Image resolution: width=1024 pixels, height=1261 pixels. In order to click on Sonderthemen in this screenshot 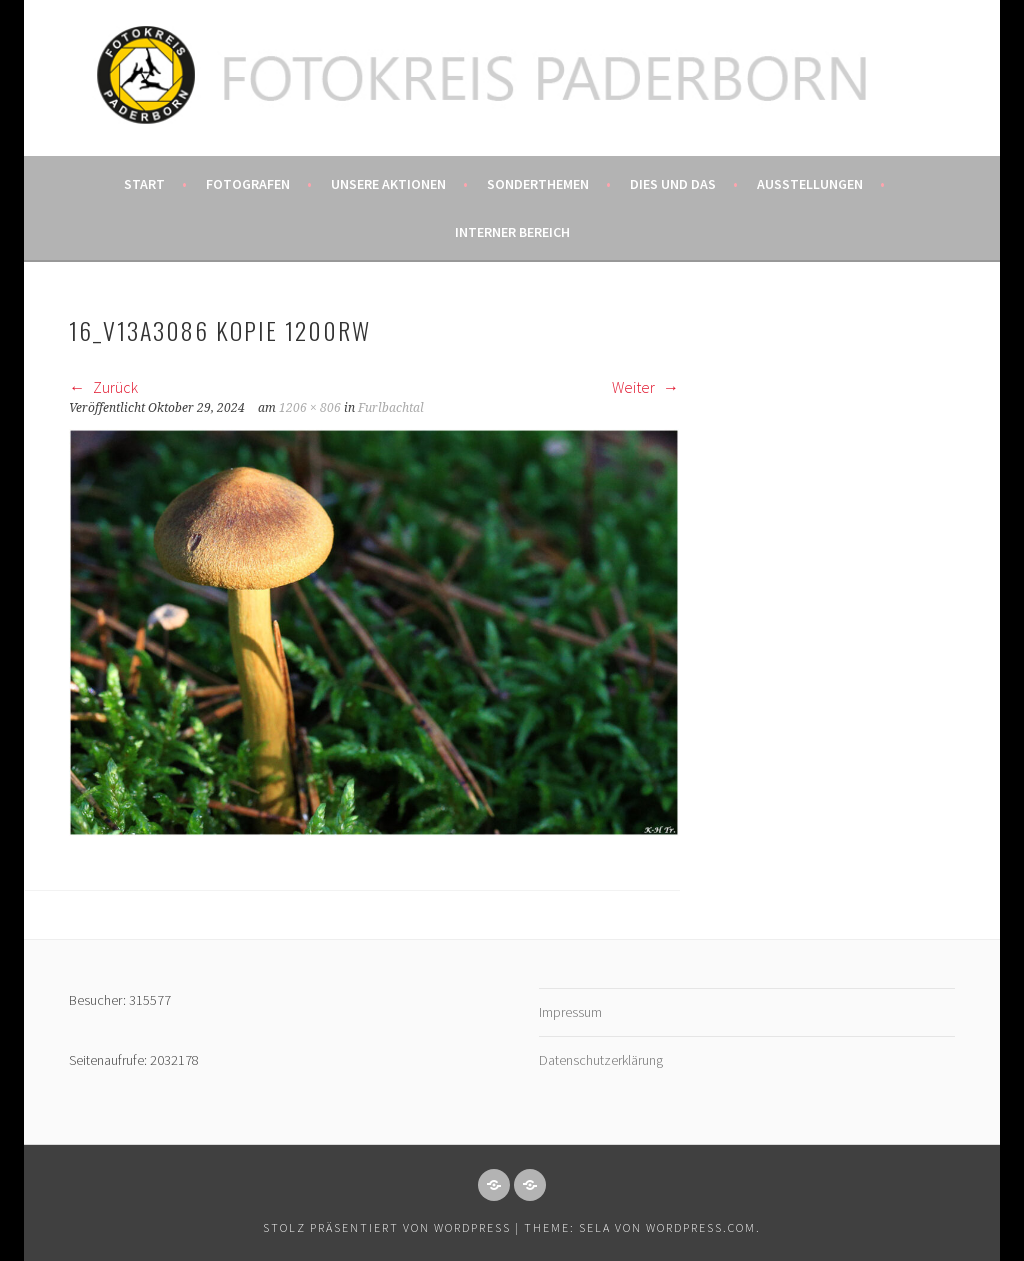, I will do `click(538, 184)`.